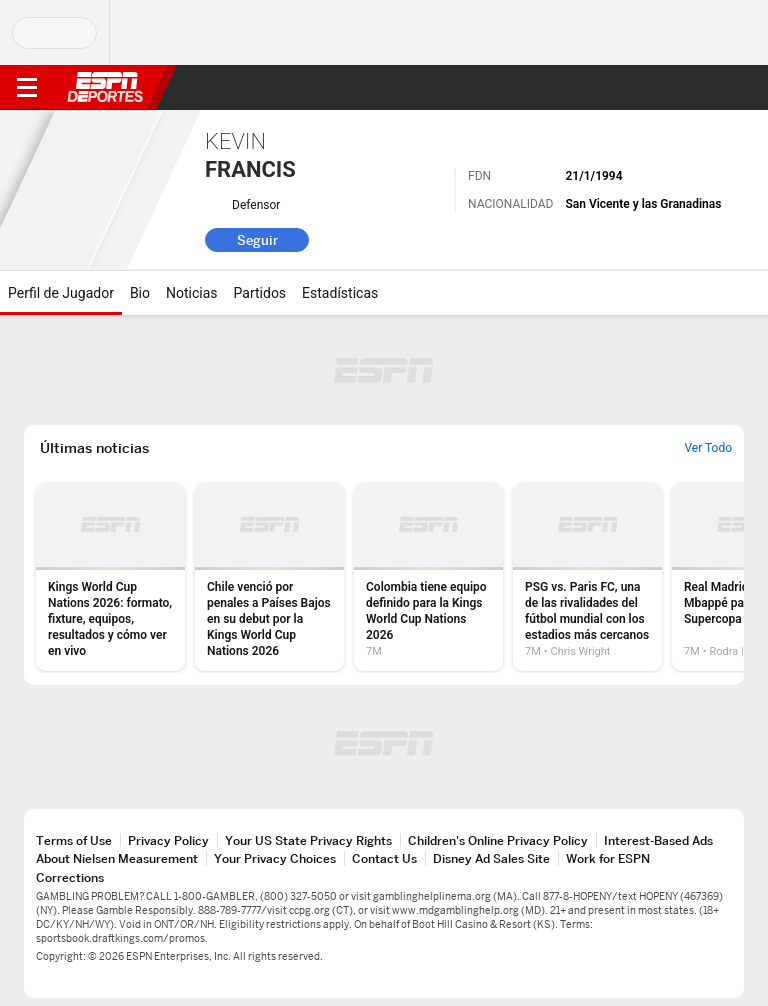  I want to click on Seguir, so click(257, 240).